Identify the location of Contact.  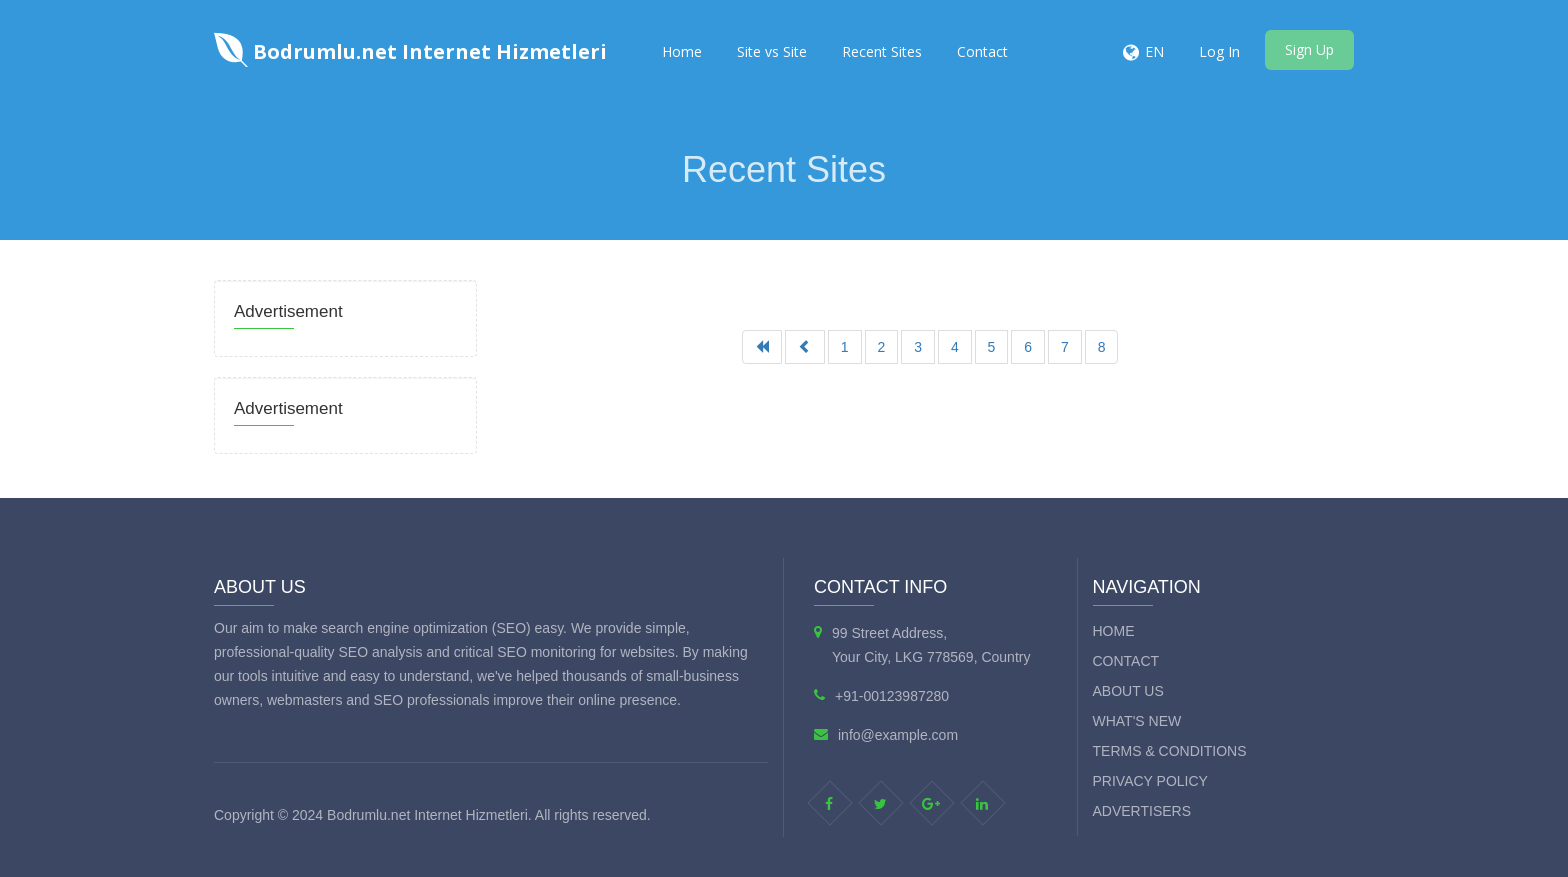
(982, 51).